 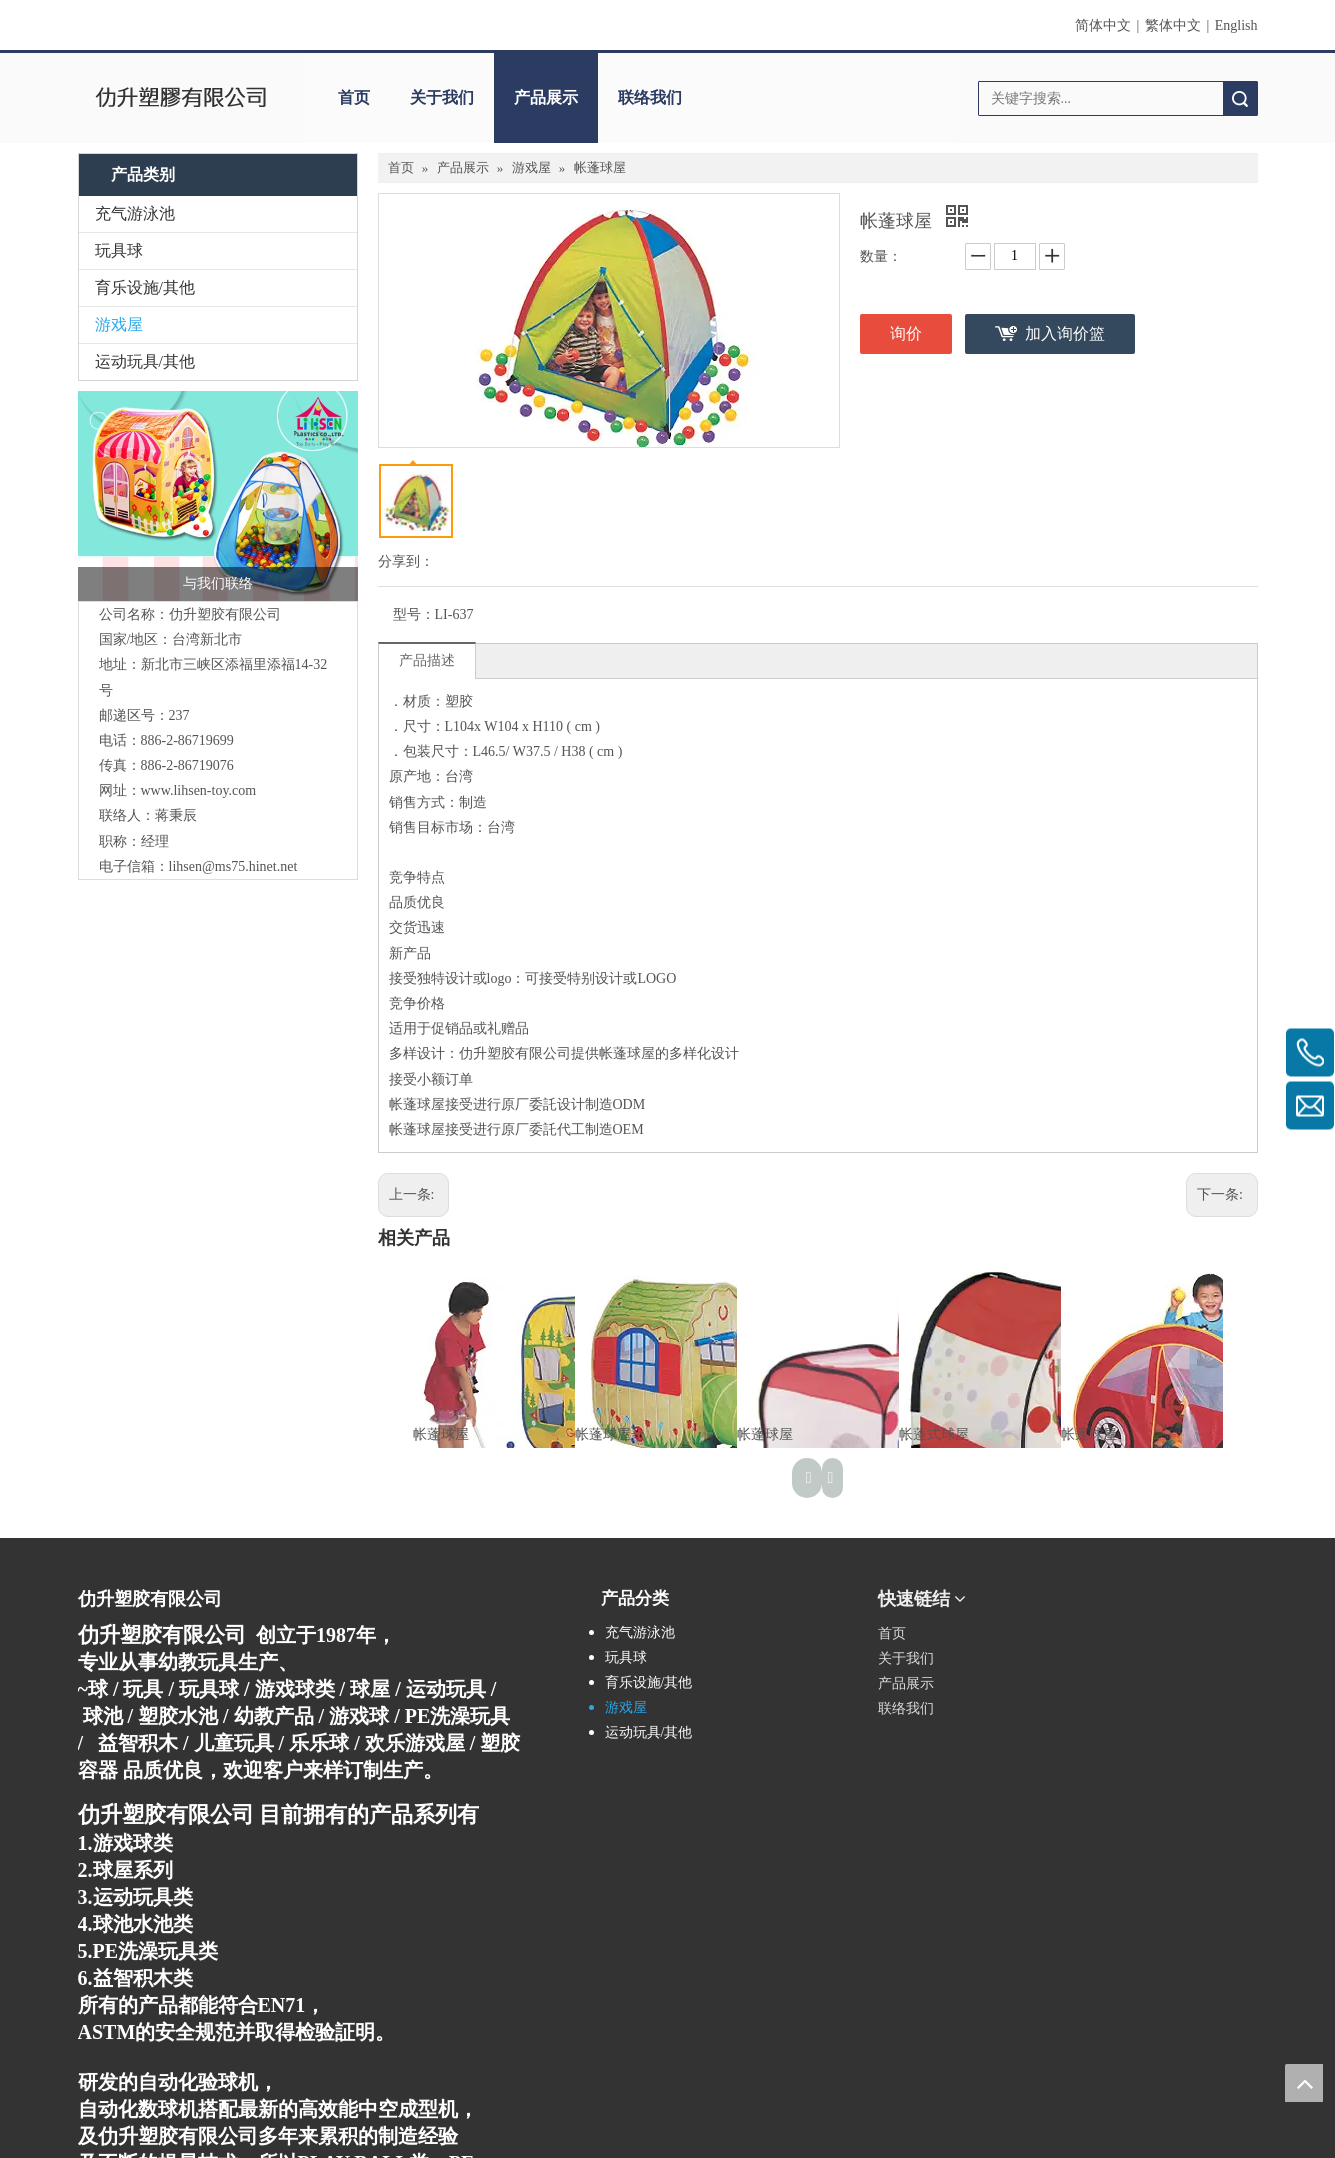 I want to click on top, so click(x=1304, y=2083).